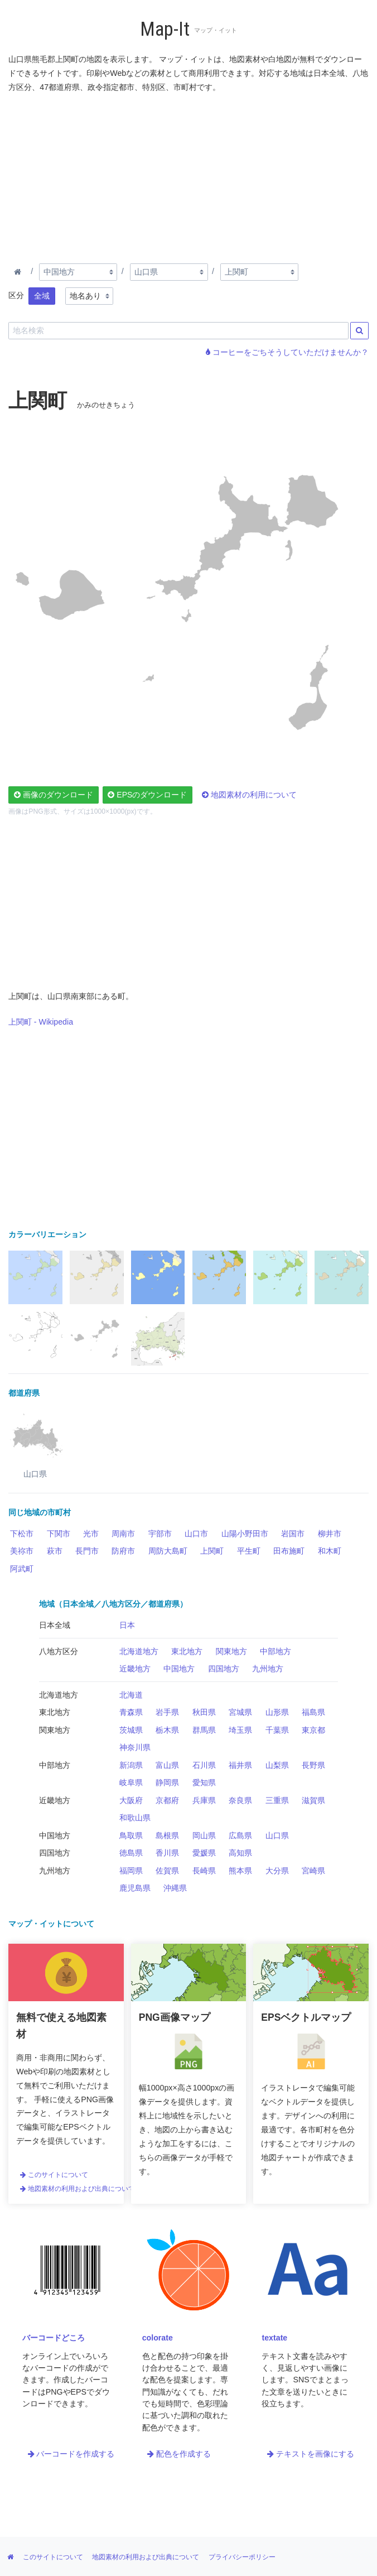 This screenshot has height=2576, width=377. I want to click on 下関市, so click(58, 1533).